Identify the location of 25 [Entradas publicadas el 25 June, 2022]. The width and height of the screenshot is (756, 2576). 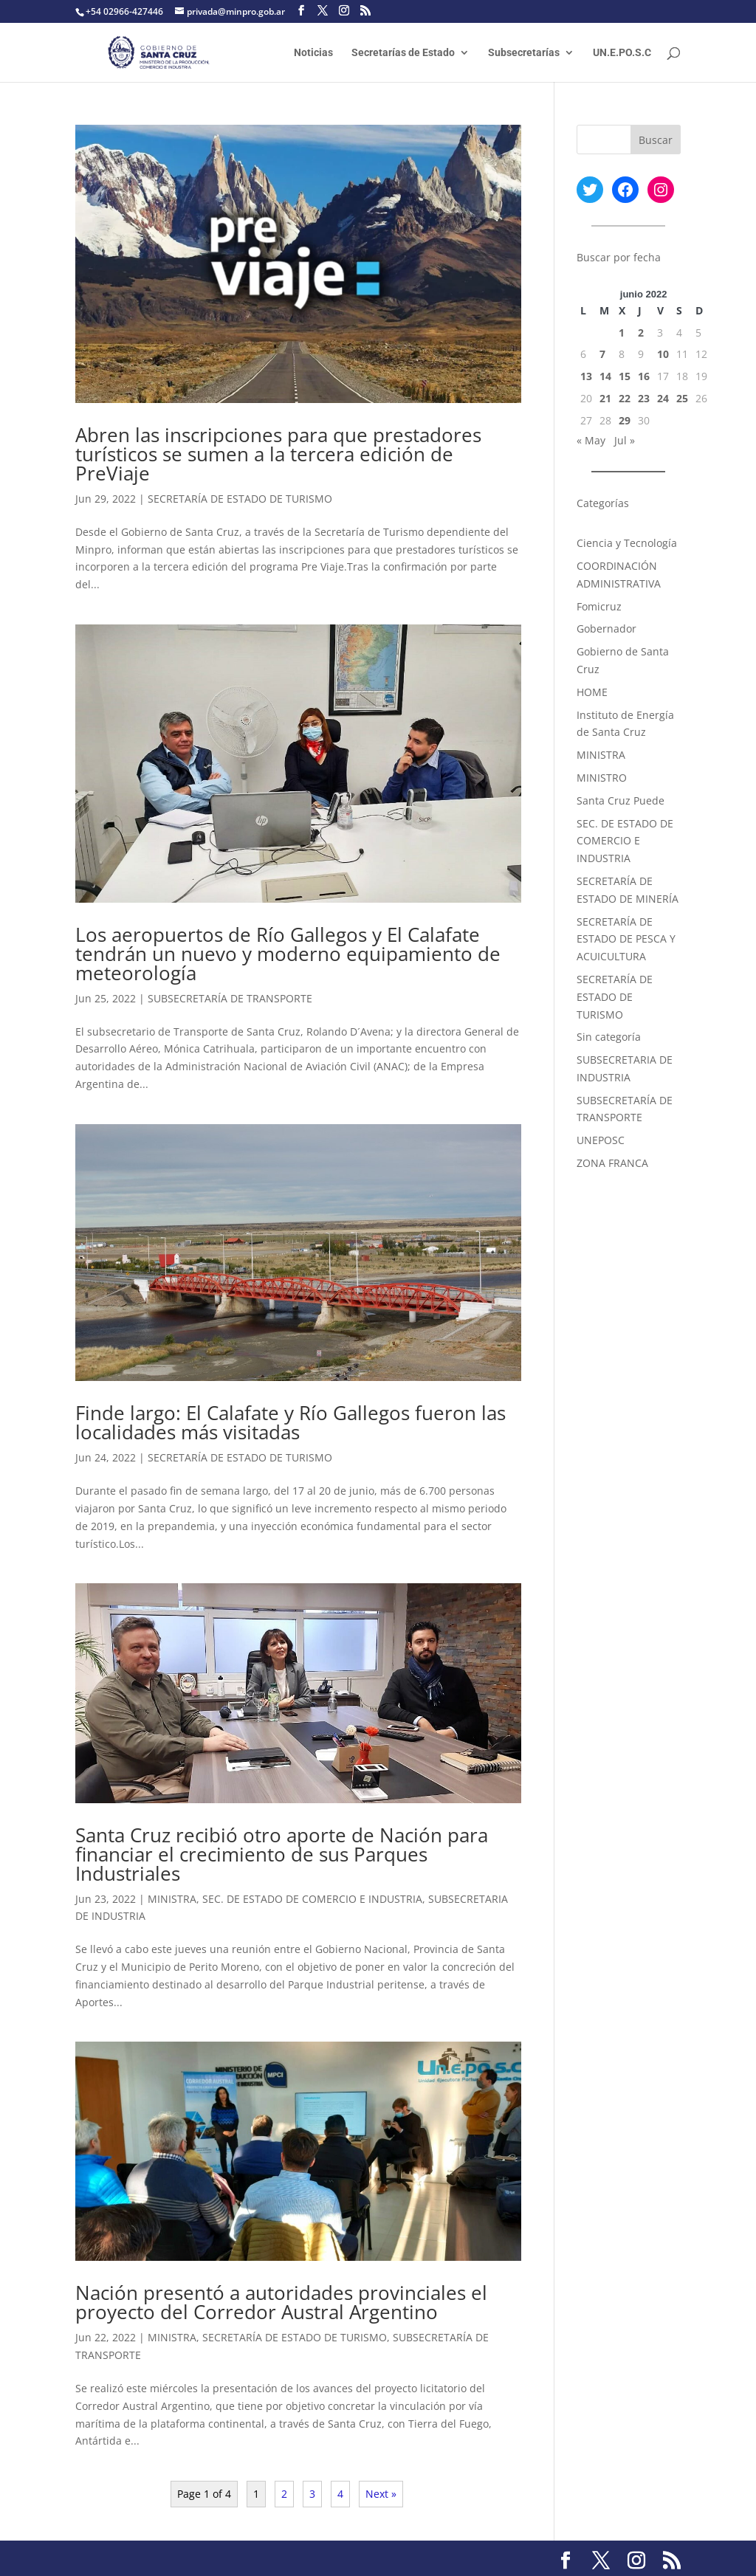
(682, 398).